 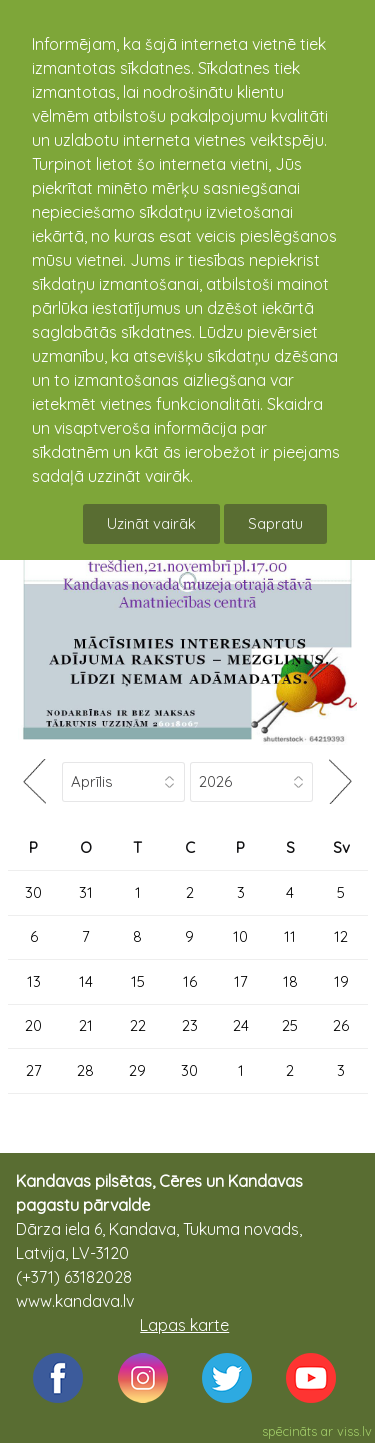 What do you see at coordinates (290, 981) in the screenshot?
I see `18` at bounding box center [290, 981].